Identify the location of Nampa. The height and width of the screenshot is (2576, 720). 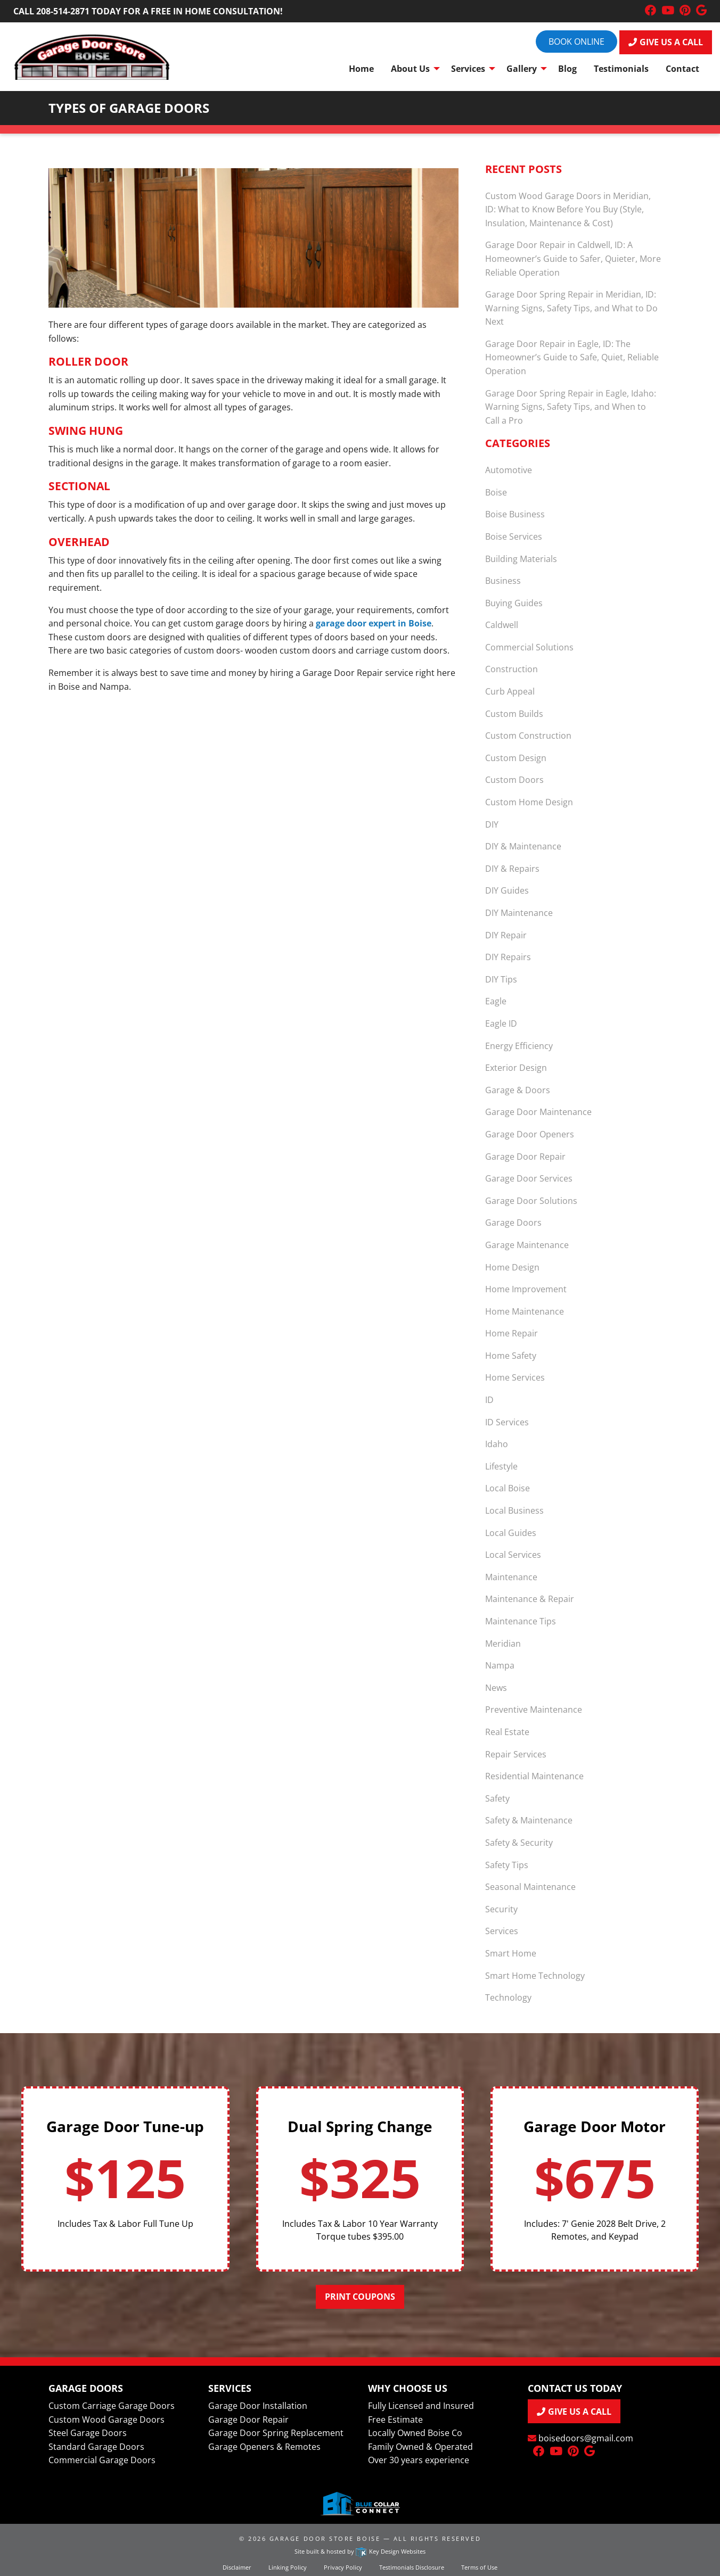
(499, 1665).